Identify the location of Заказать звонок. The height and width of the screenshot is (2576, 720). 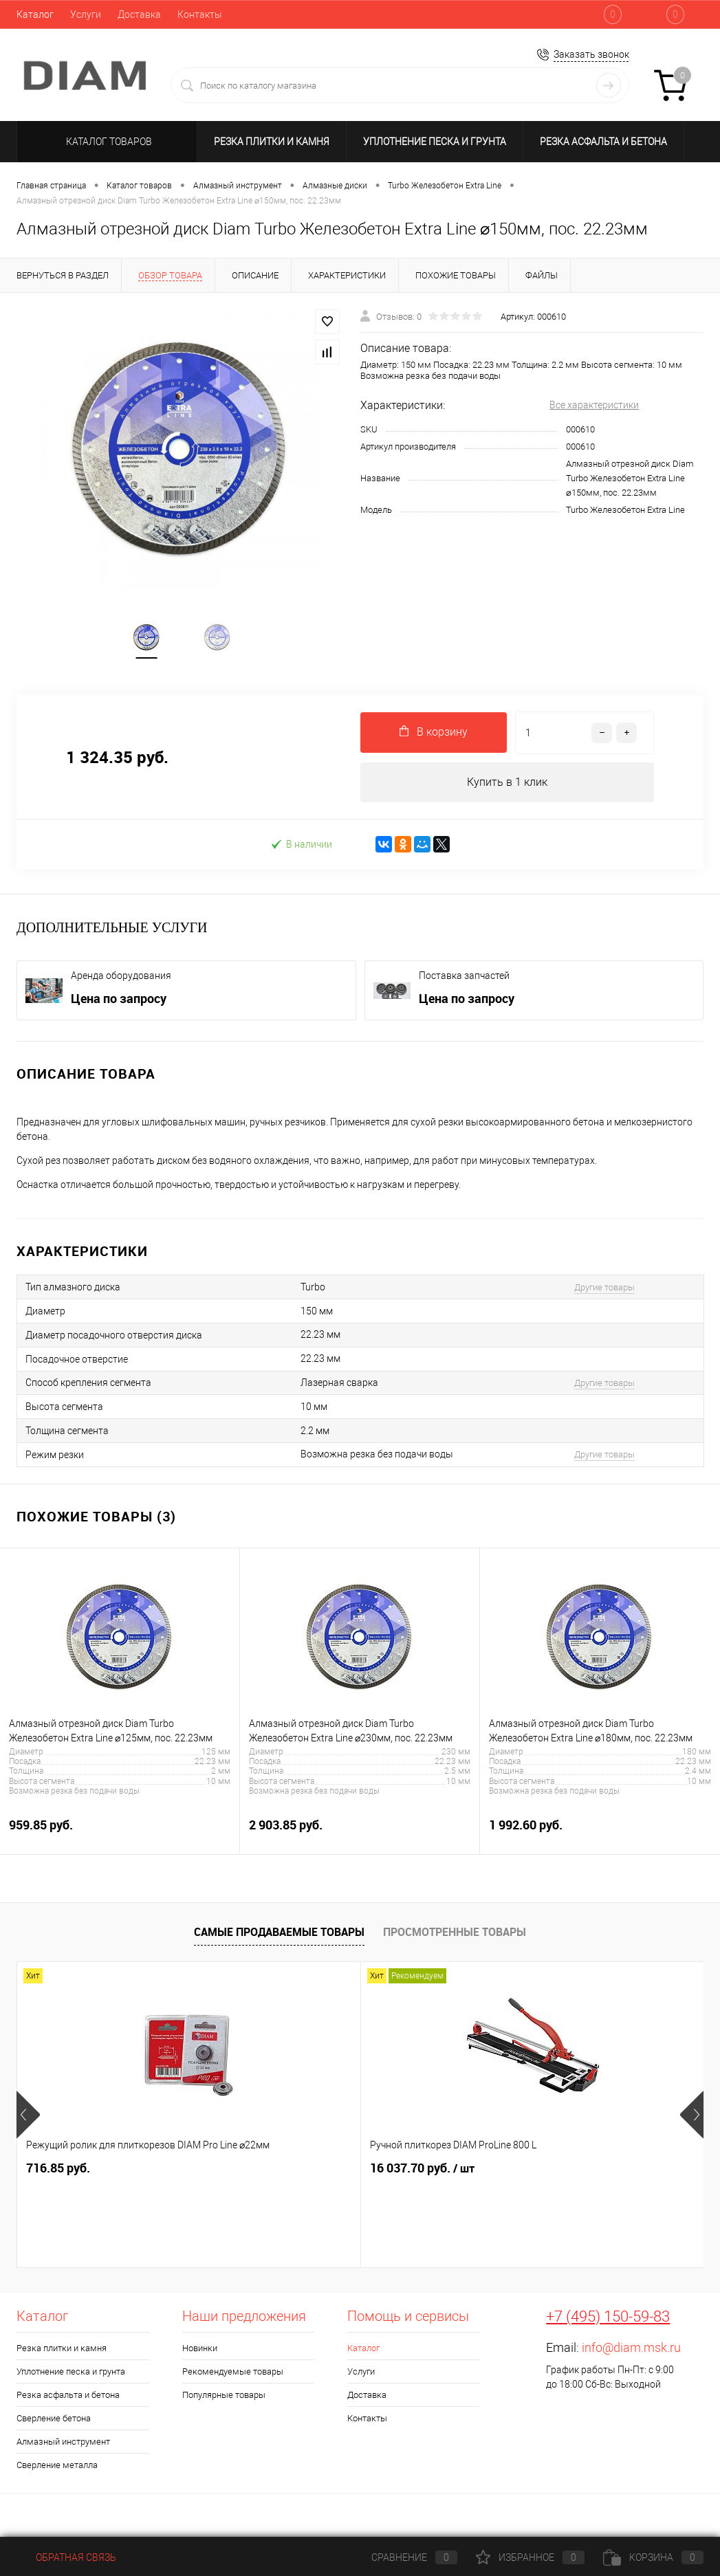
(591, 54).